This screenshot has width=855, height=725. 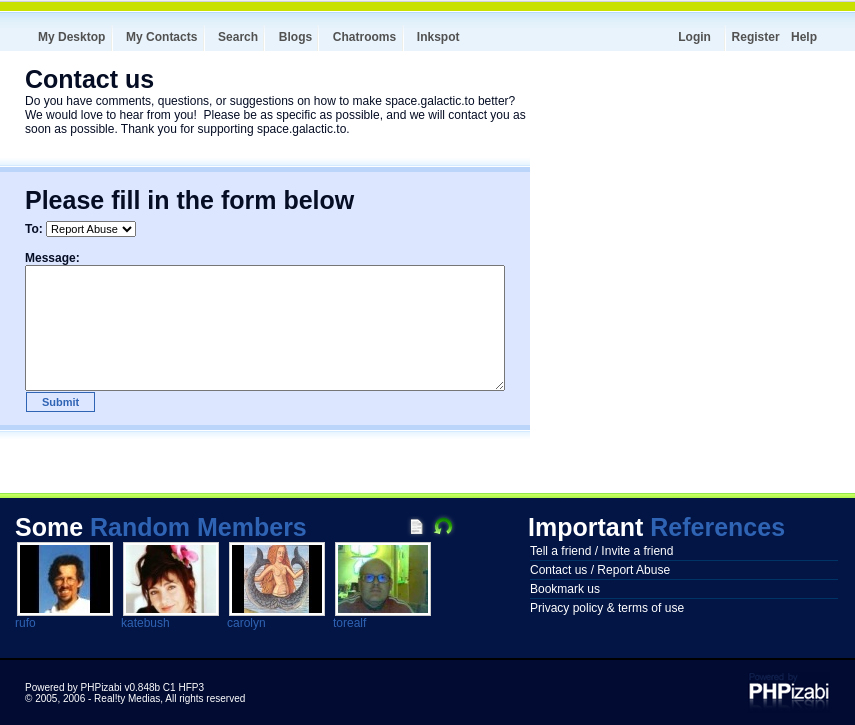 What do you see at coordinates (161, 37) in the screenshot?
I see `My Contacts` at bounding box center [161, 37].